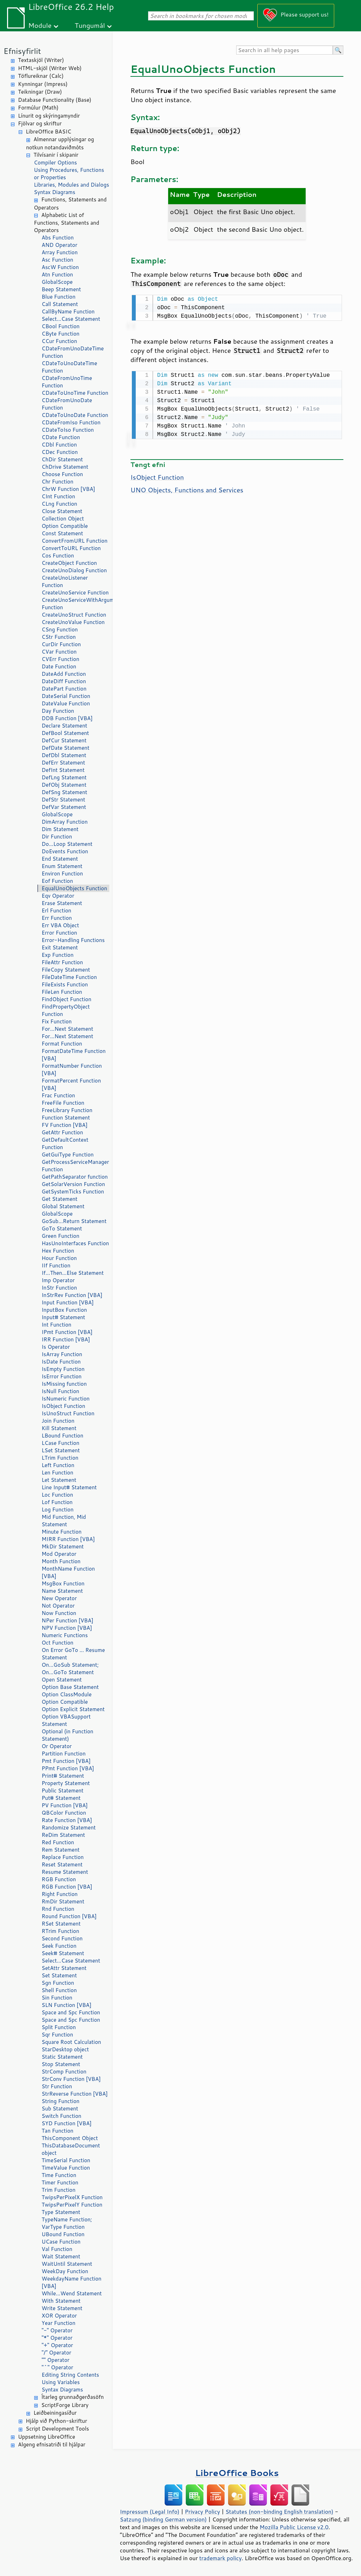 The width and height of the screenshot is (361, 2576). What do you see at coordinates (73, 352) in the screenshot?
I see `CDateFromUnoDateTime Function` at bounding box center [73, 352].